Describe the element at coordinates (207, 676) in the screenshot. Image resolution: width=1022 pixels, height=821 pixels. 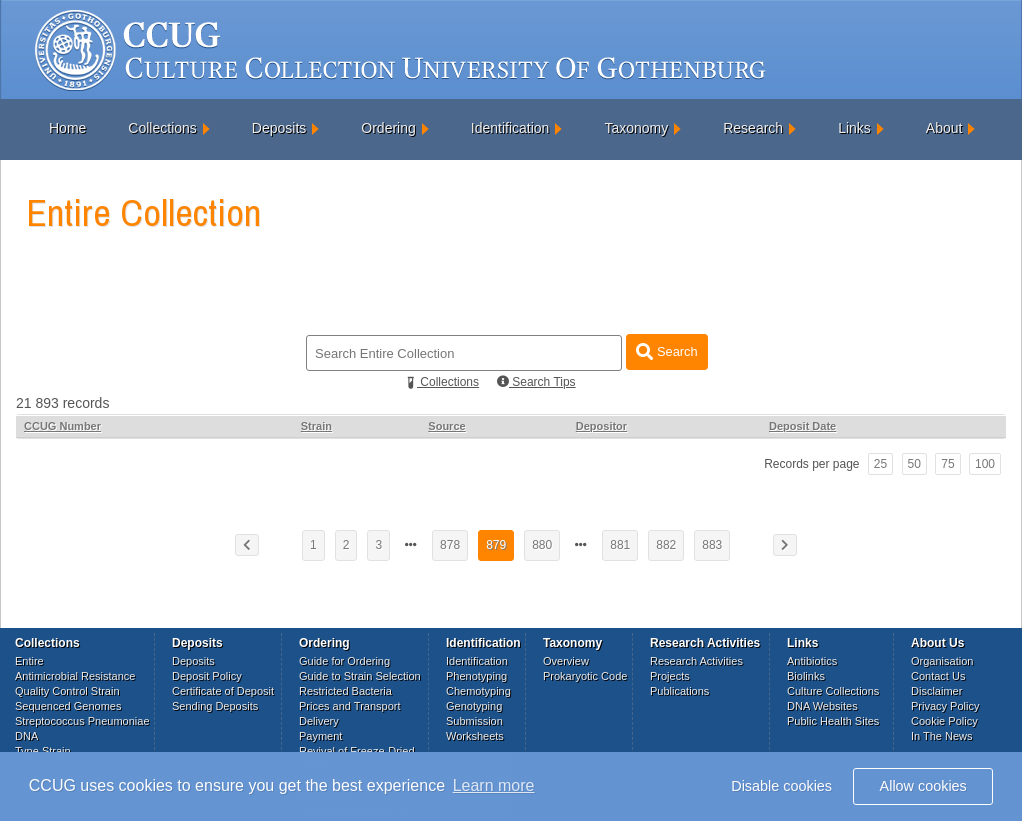
I see `Deposit Policy` at that location.